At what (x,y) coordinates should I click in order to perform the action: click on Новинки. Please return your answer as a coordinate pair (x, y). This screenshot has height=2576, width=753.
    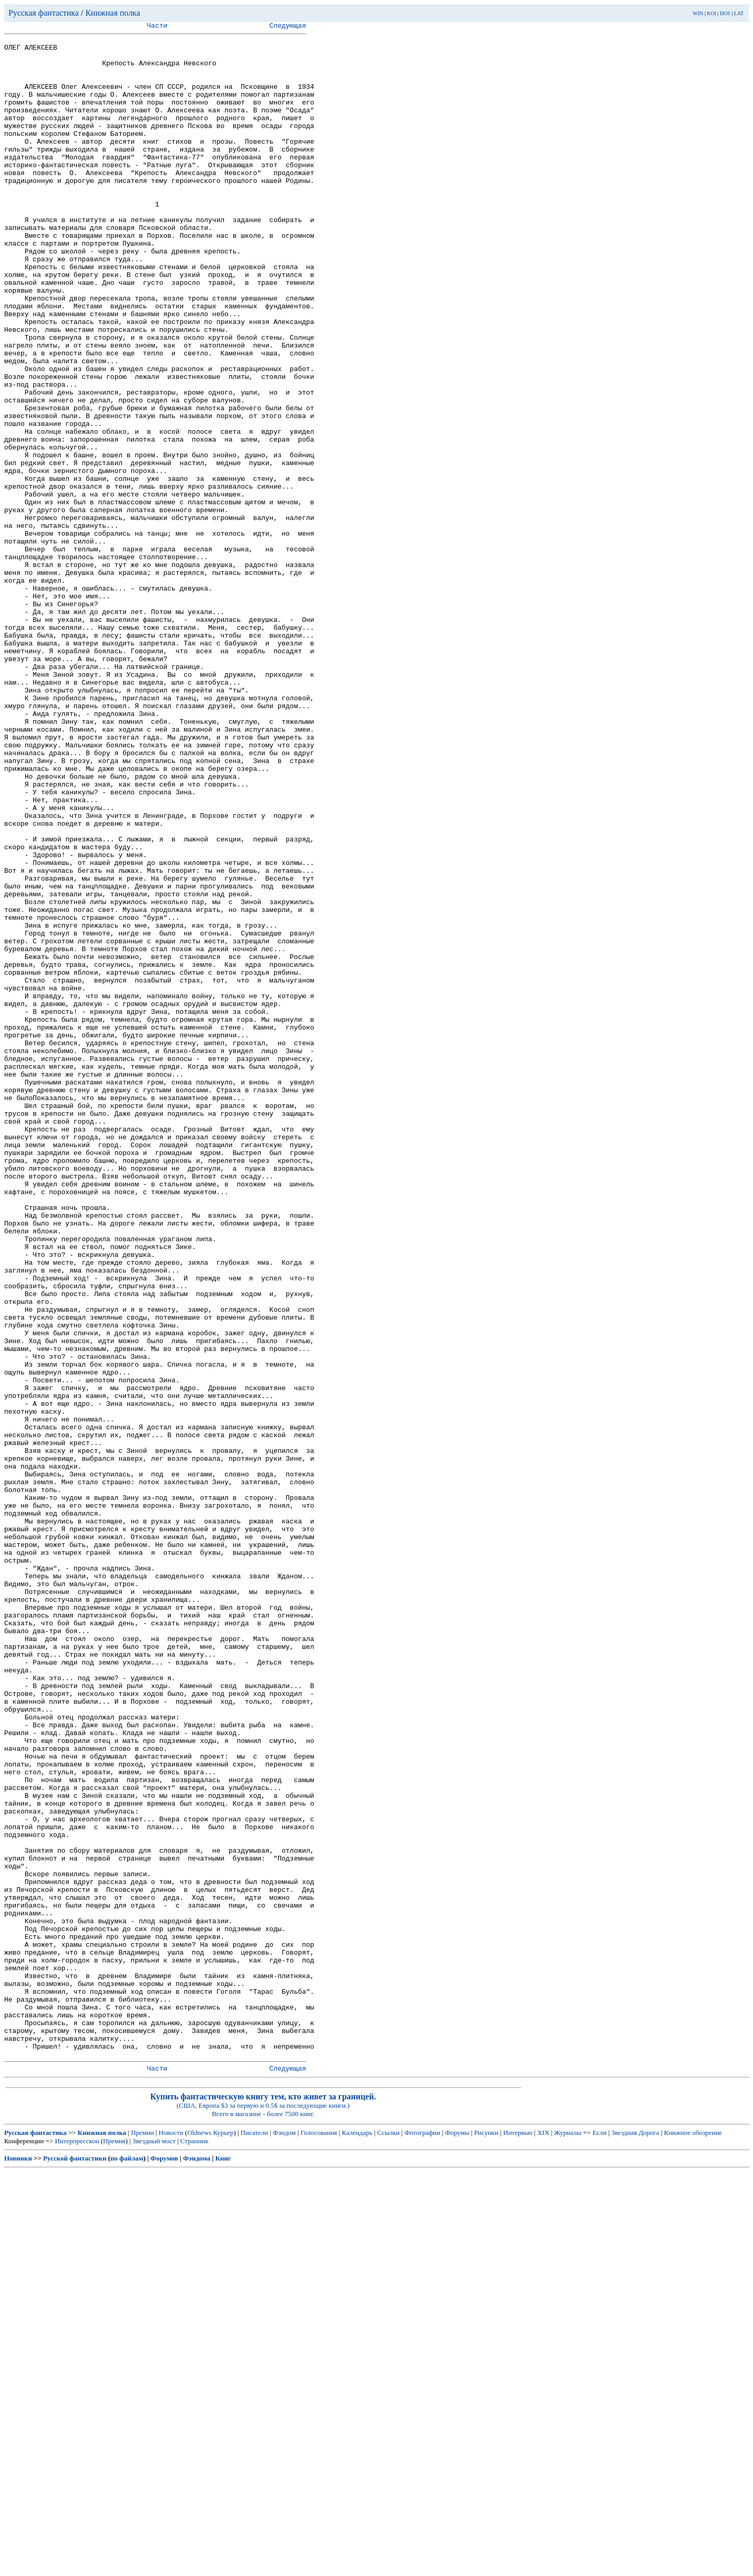
    Looking at the image, I should click on (18, 2563).